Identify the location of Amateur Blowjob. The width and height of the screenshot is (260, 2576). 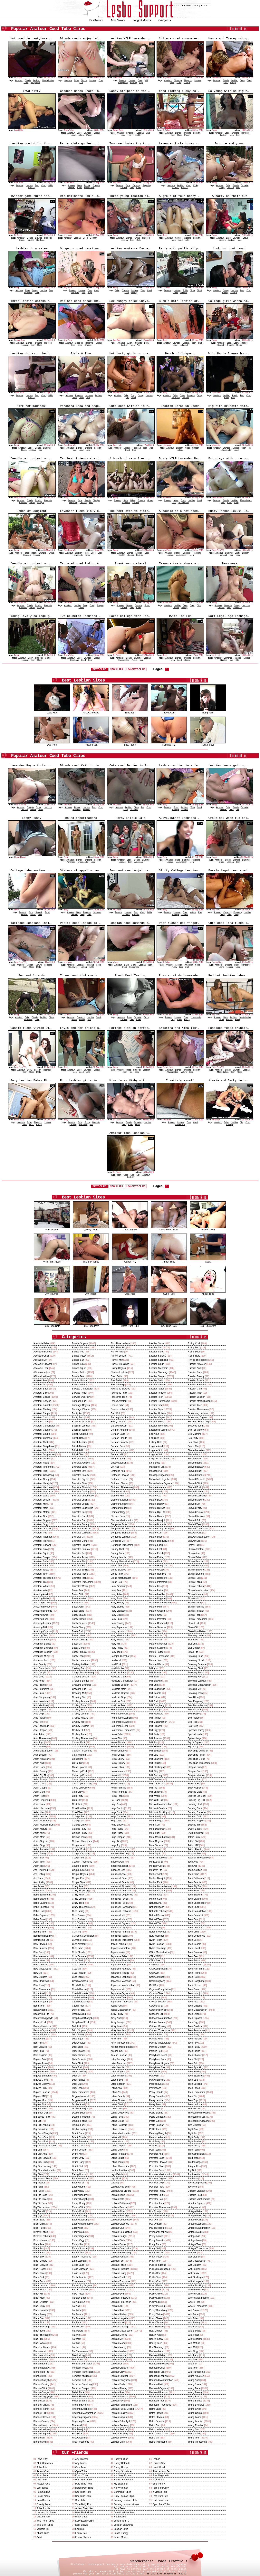
(42, 1401).